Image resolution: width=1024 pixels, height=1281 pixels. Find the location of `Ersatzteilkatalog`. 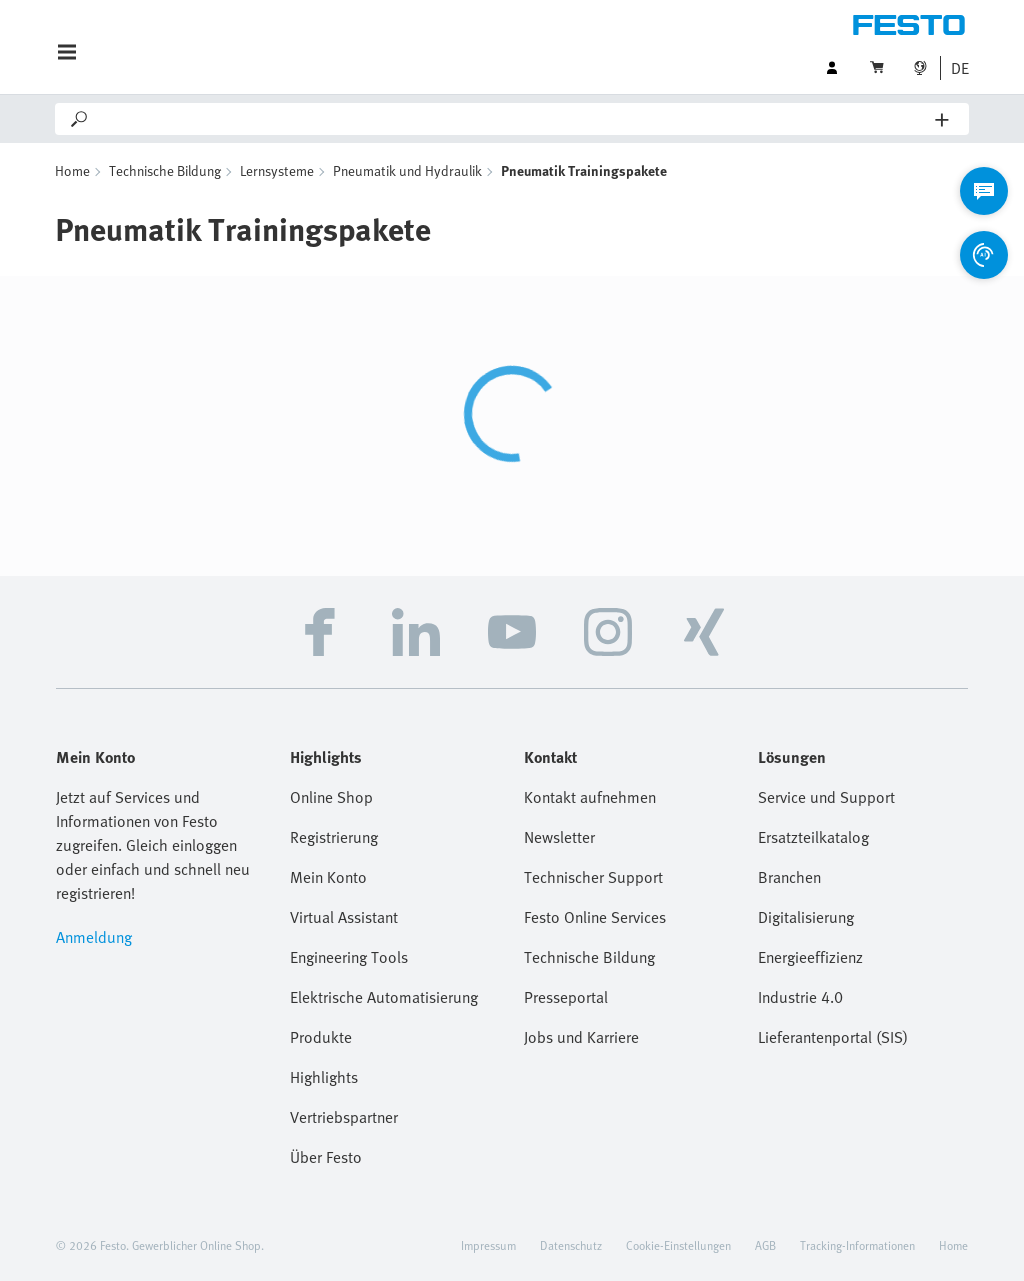

Ersatzteilkatalog is located at coordinates (813, 837).